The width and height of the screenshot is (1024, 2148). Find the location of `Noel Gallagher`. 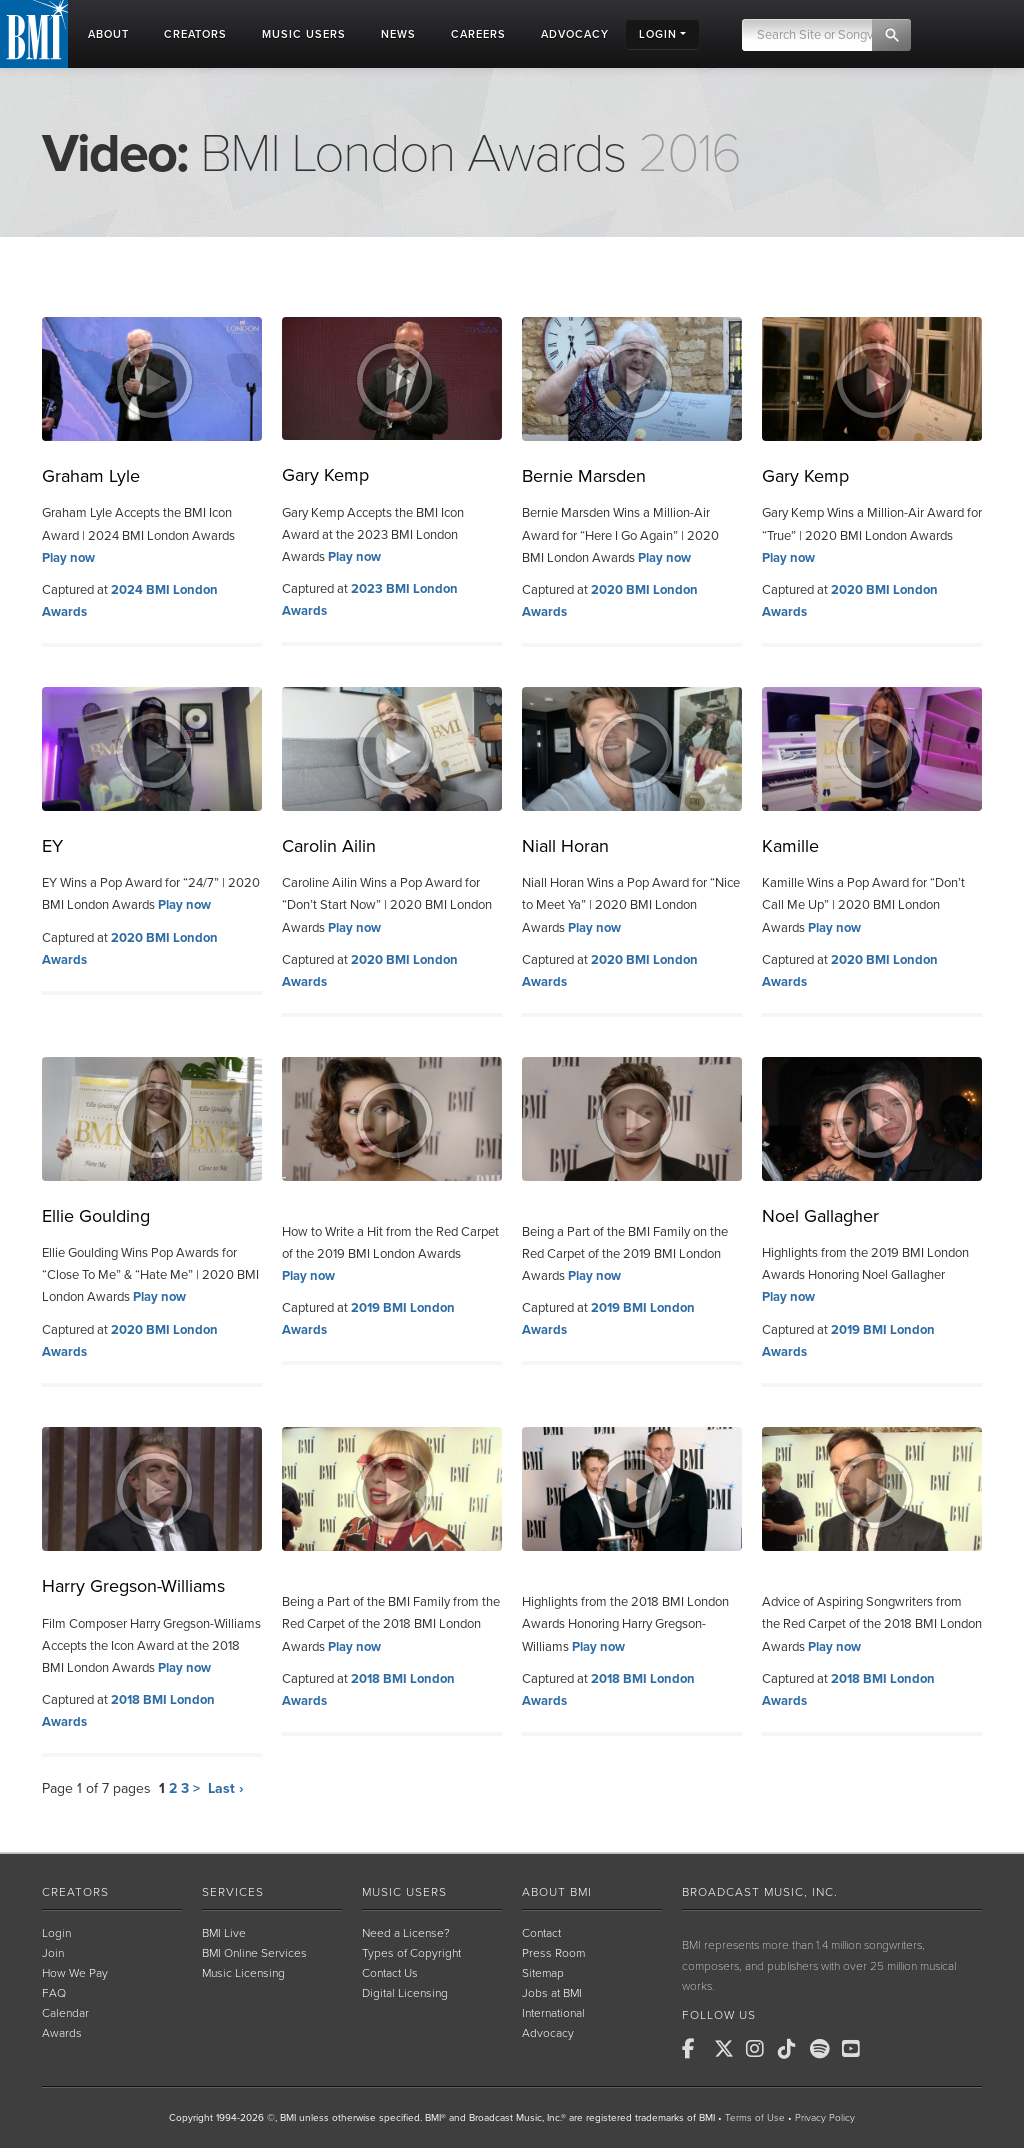

Noel Gallagher is located at coordinates (820, 1216).